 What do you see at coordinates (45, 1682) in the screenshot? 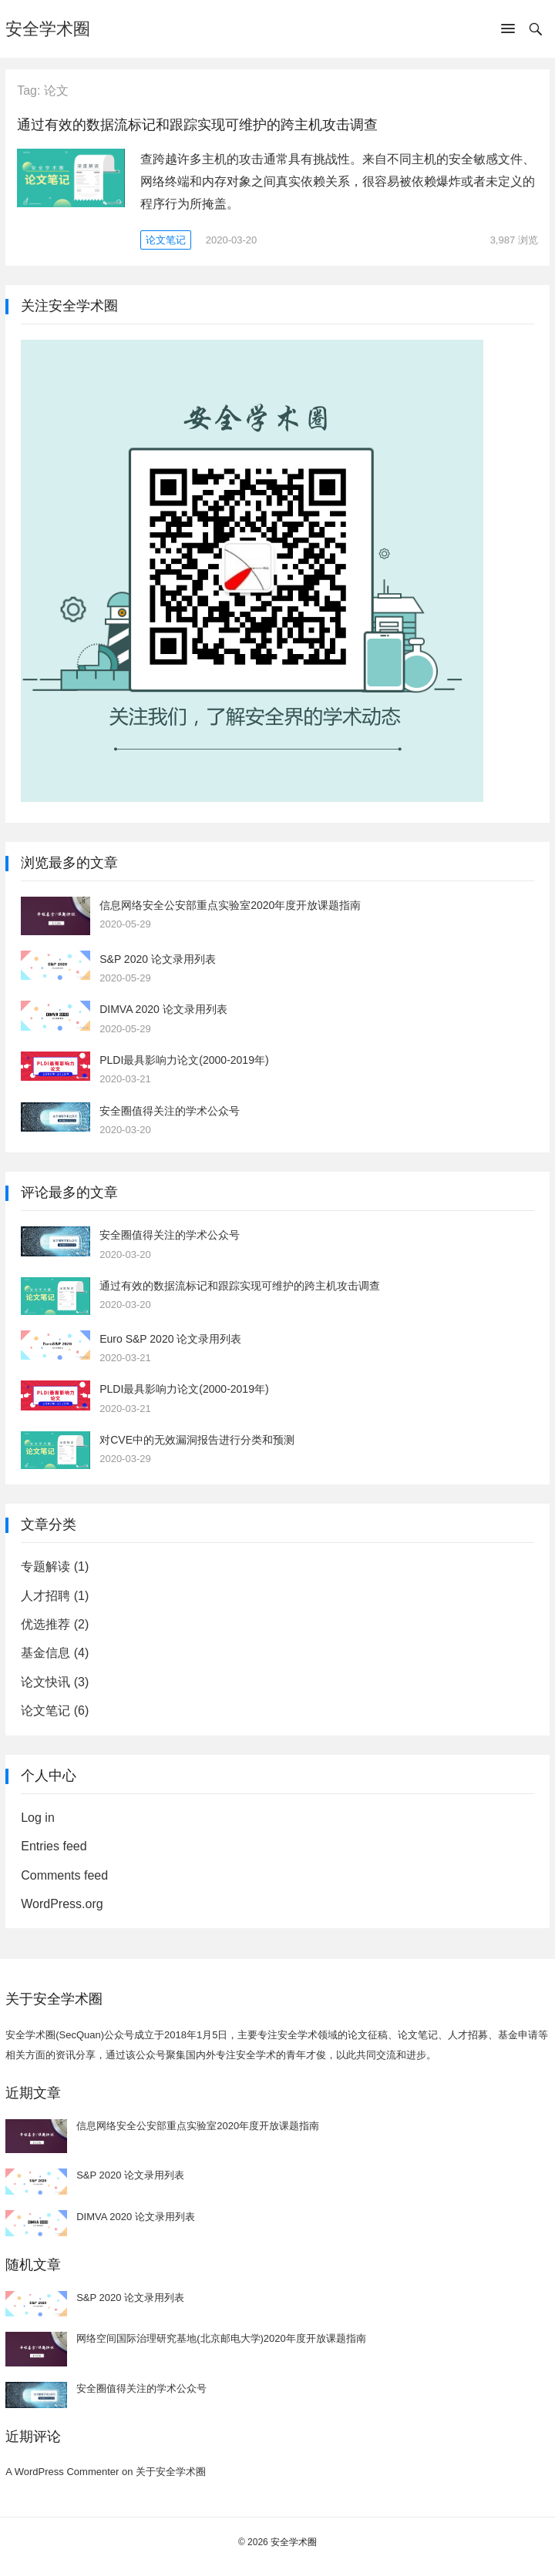
I see `论文快讯` at bounding box center [45, 1682].